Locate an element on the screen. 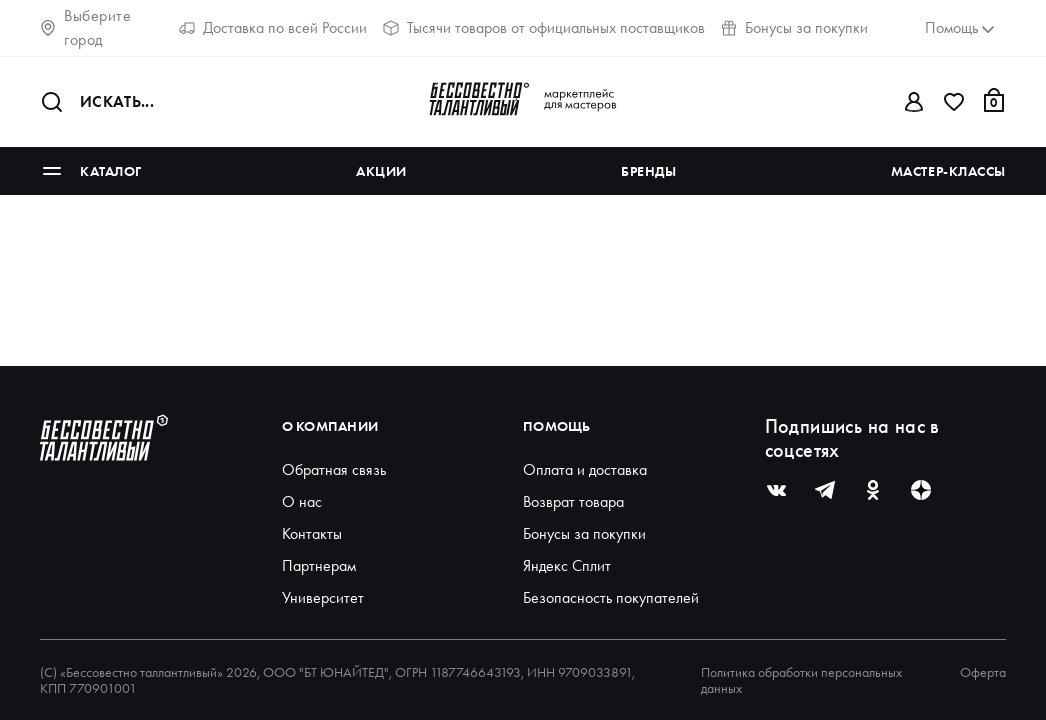 This screenshot has width=1046, height=720. Доставка по всей России is located at coordinates (273, 27).